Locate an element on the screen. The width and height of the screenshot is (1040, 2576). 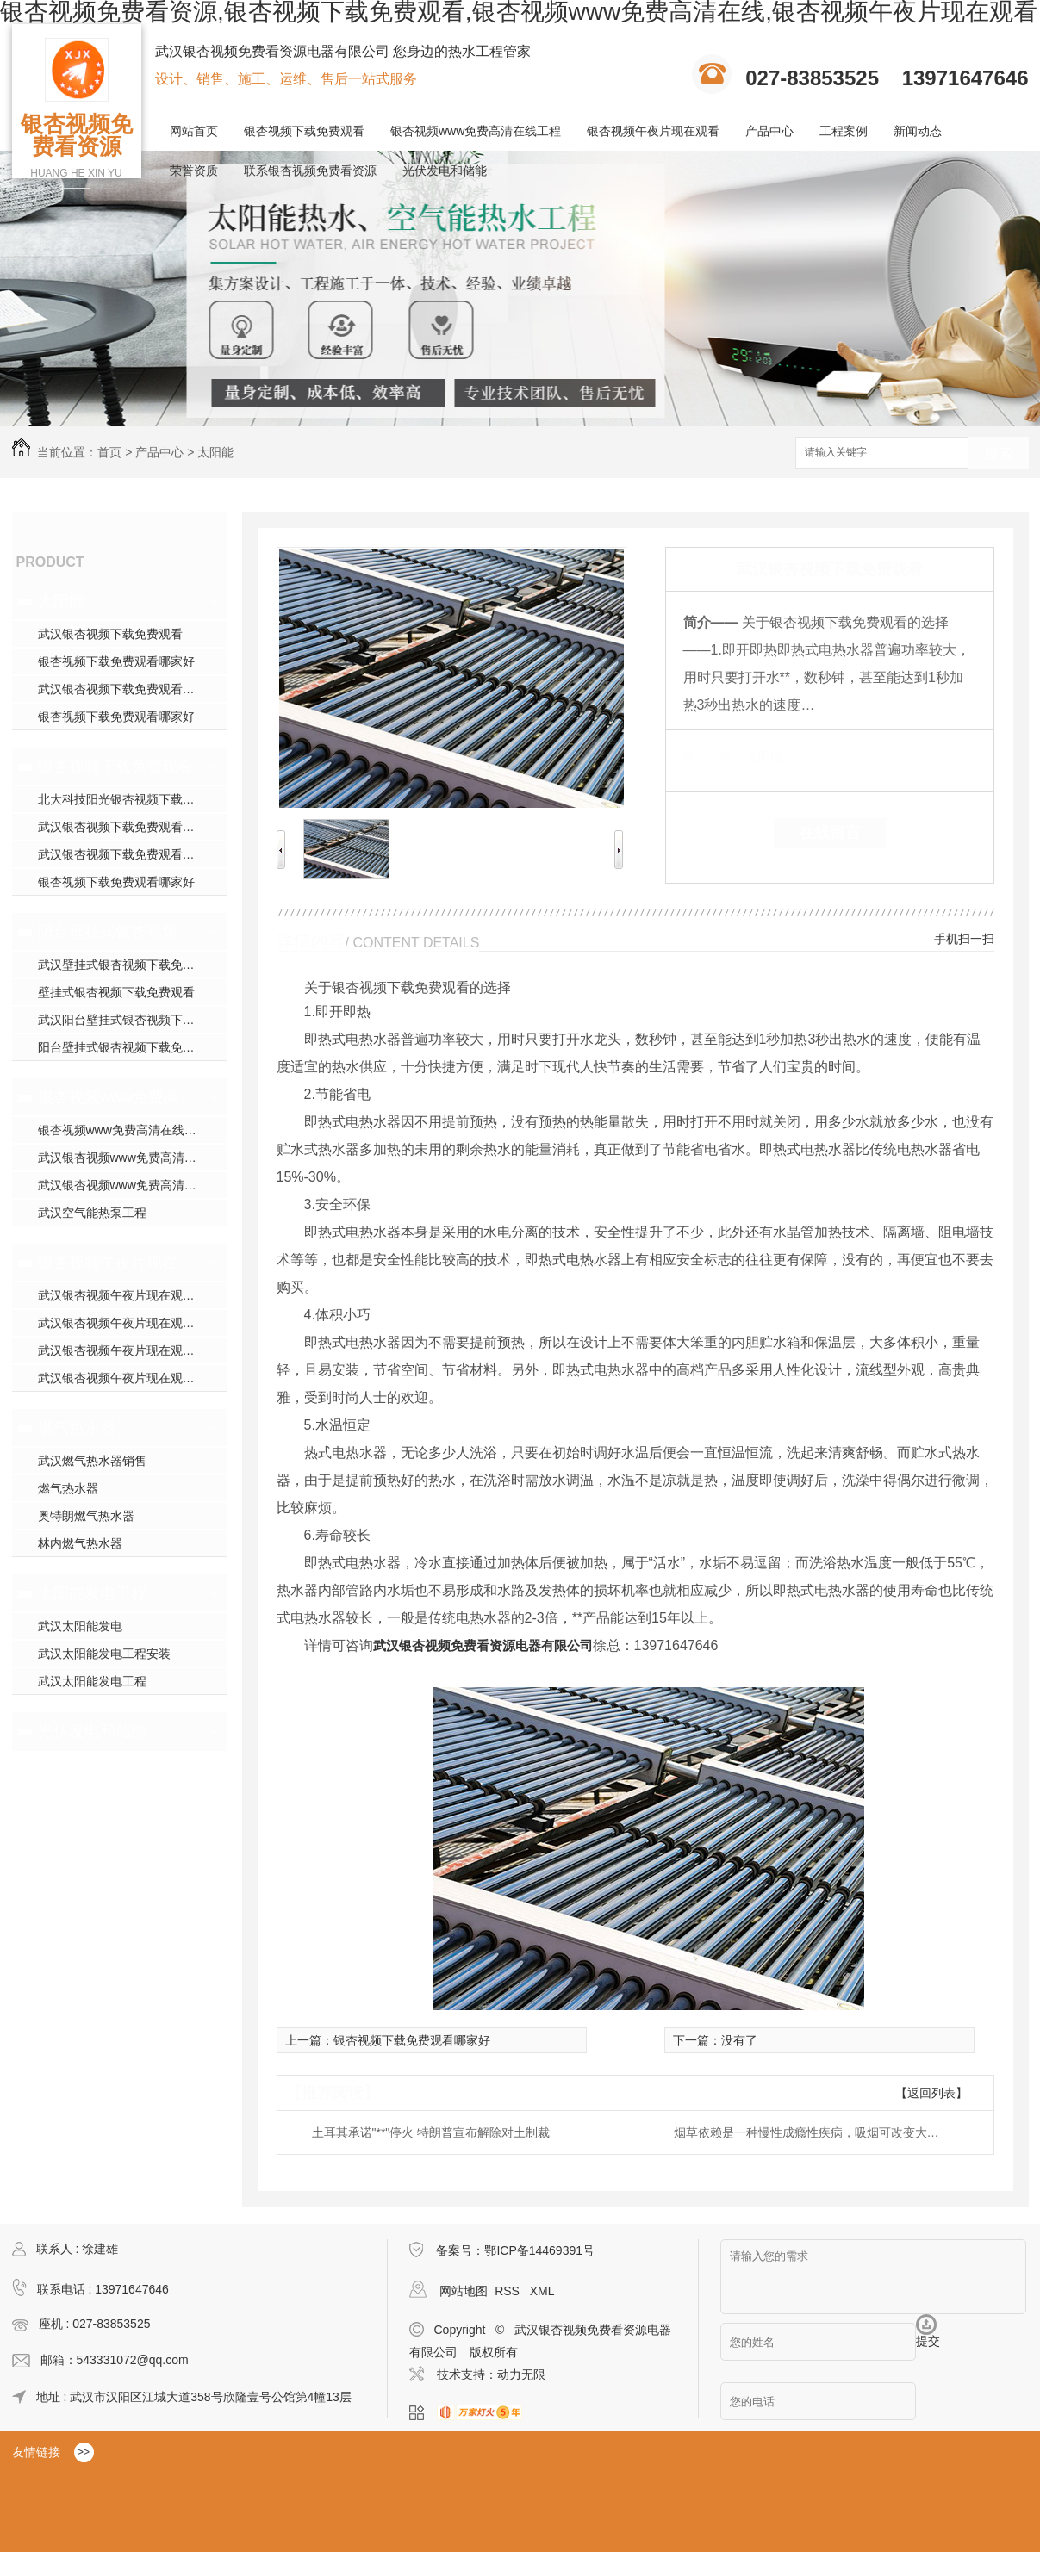
武汉银杏视频午夜片现在观看模块 is located at coordinates (128, 1295).